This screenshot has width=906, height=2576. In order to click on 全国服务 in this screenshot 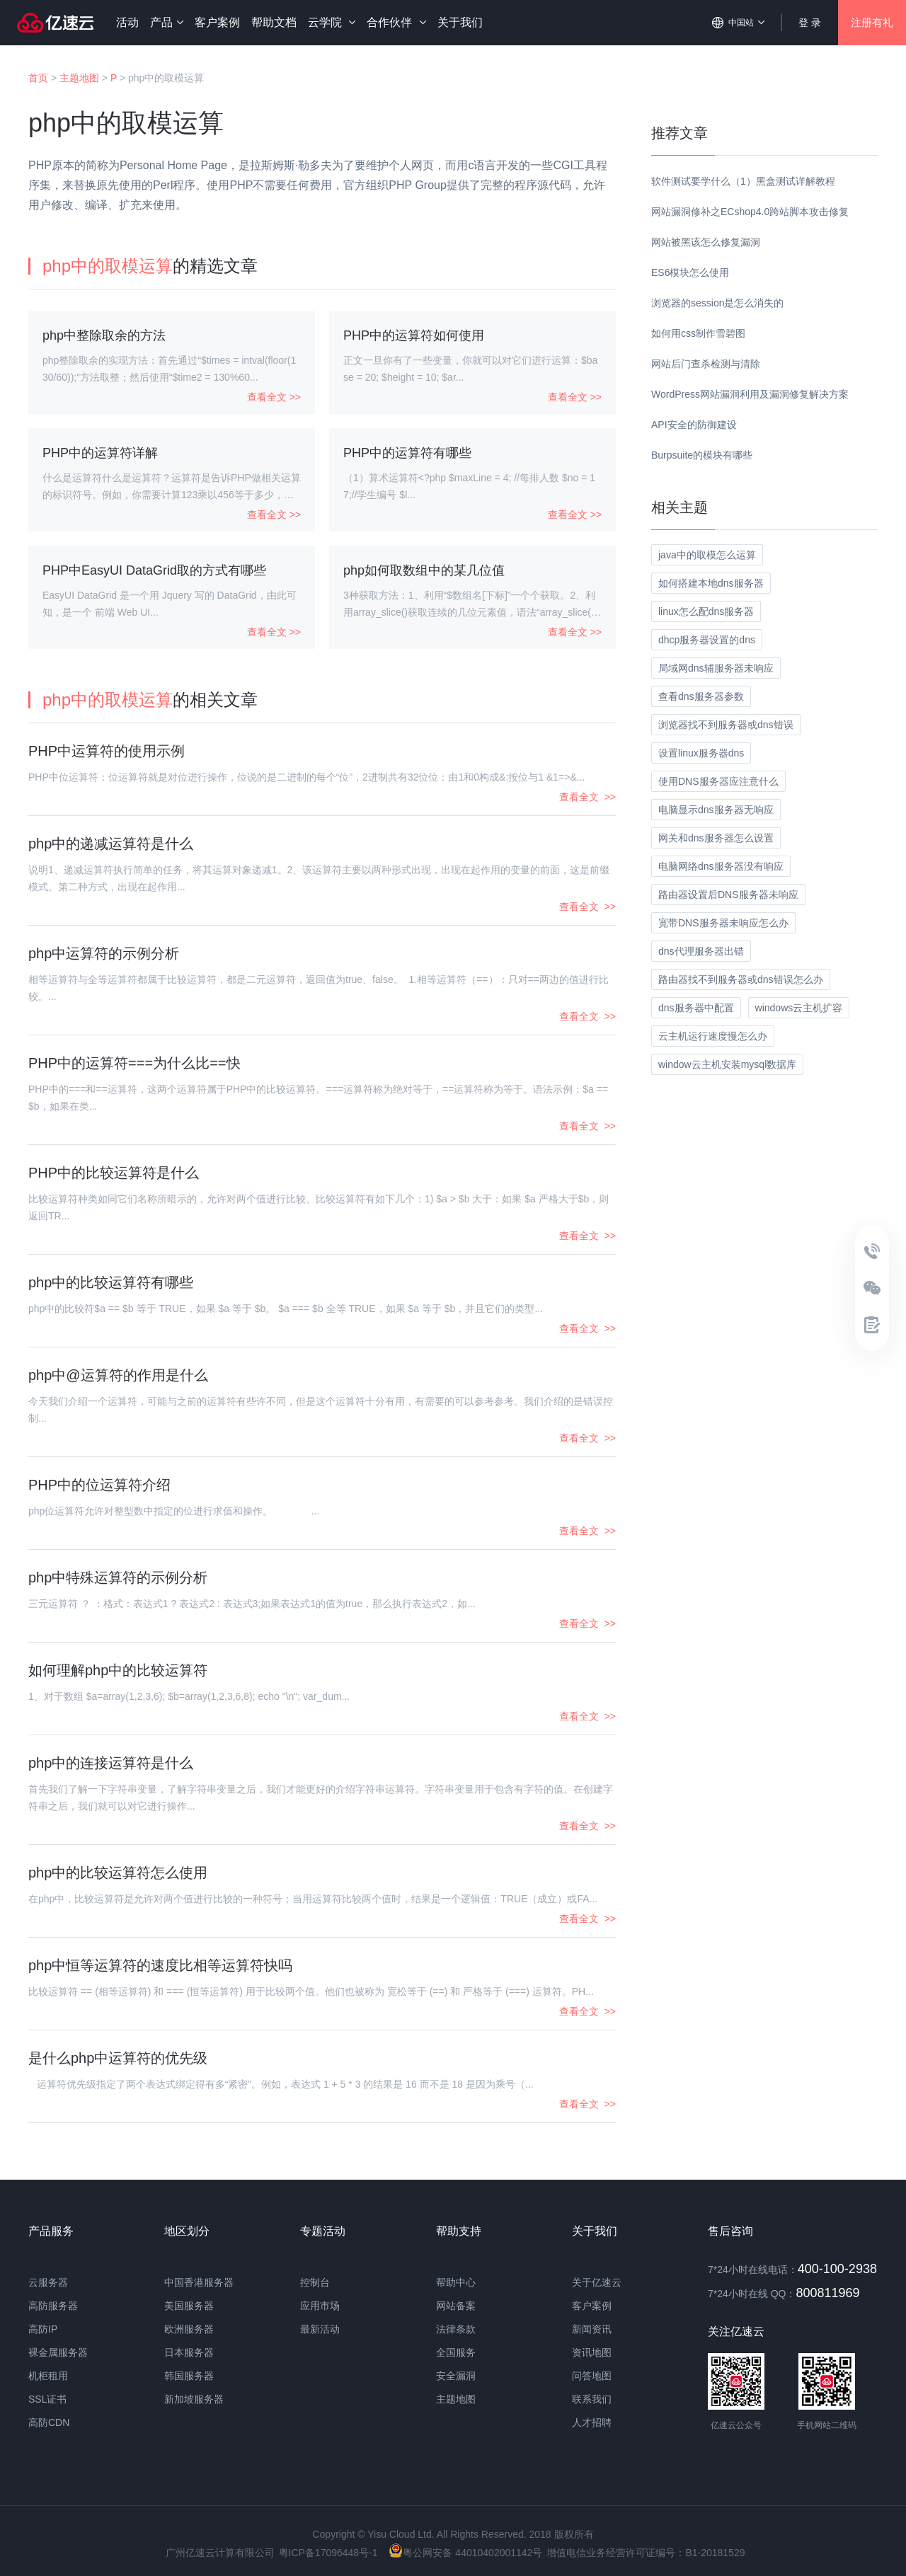, I will do `click(456, 2352)`.